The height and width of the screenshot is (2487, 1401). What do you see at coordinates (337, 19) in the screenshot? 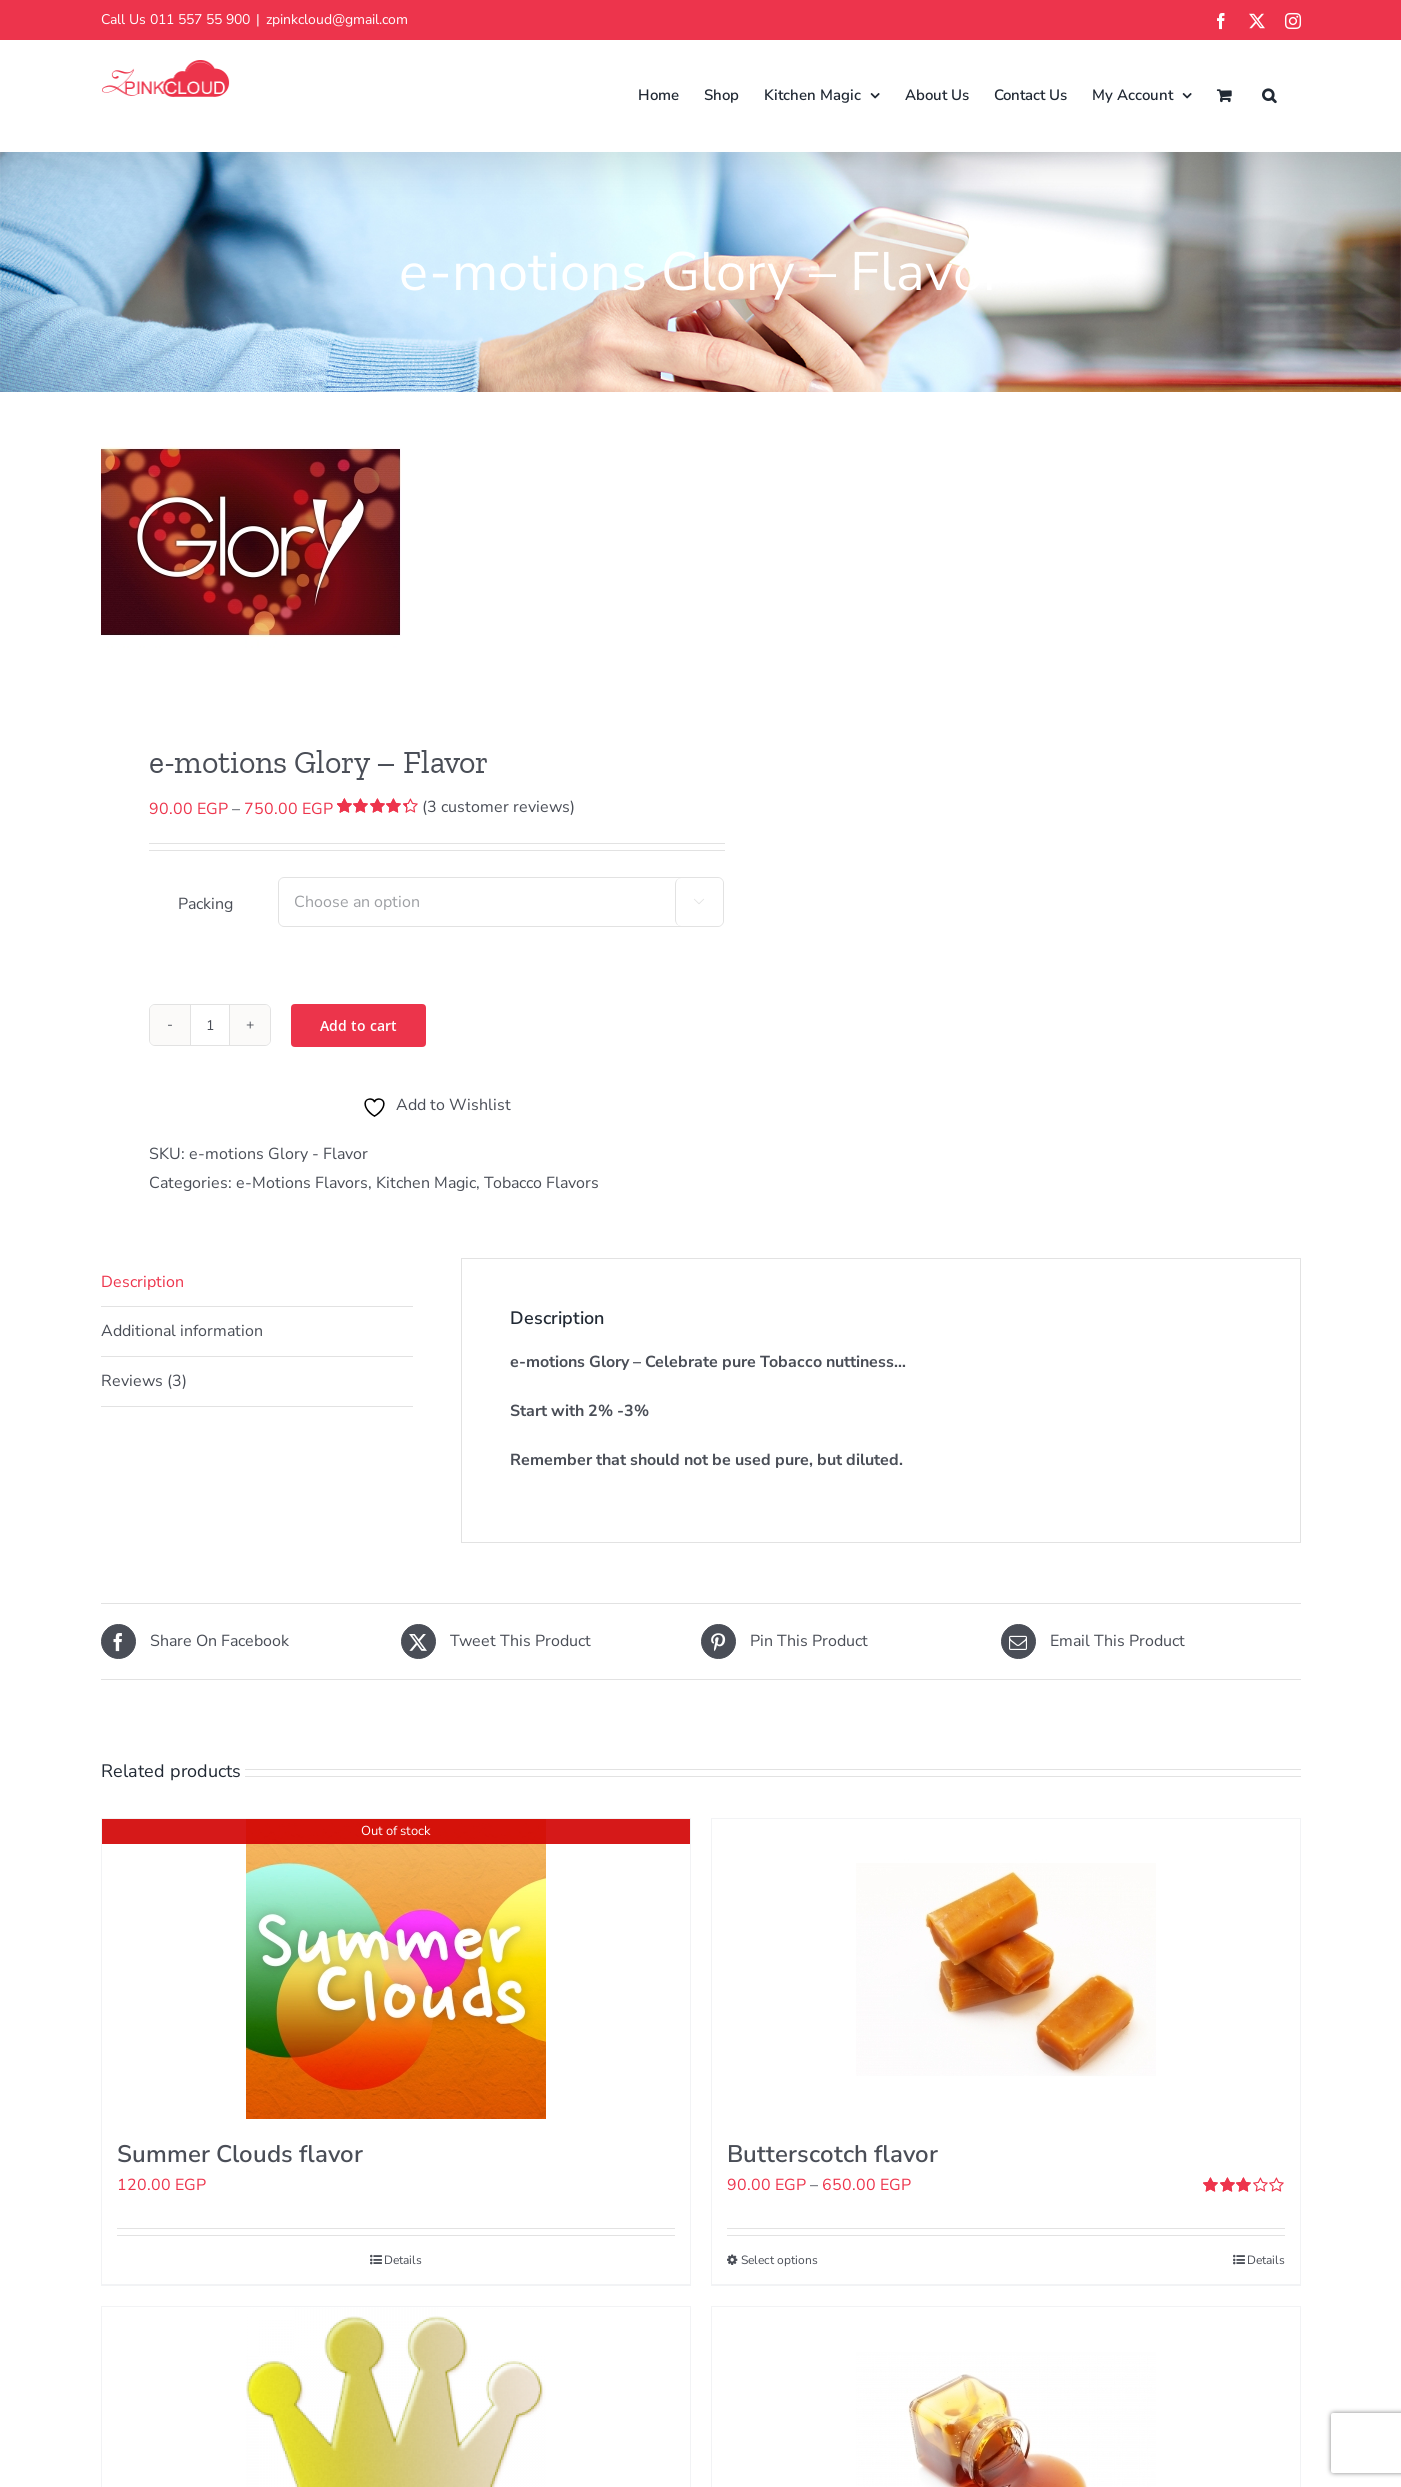
I see `zpinkcloud@gmail.com` at bounding box center [337, 19].